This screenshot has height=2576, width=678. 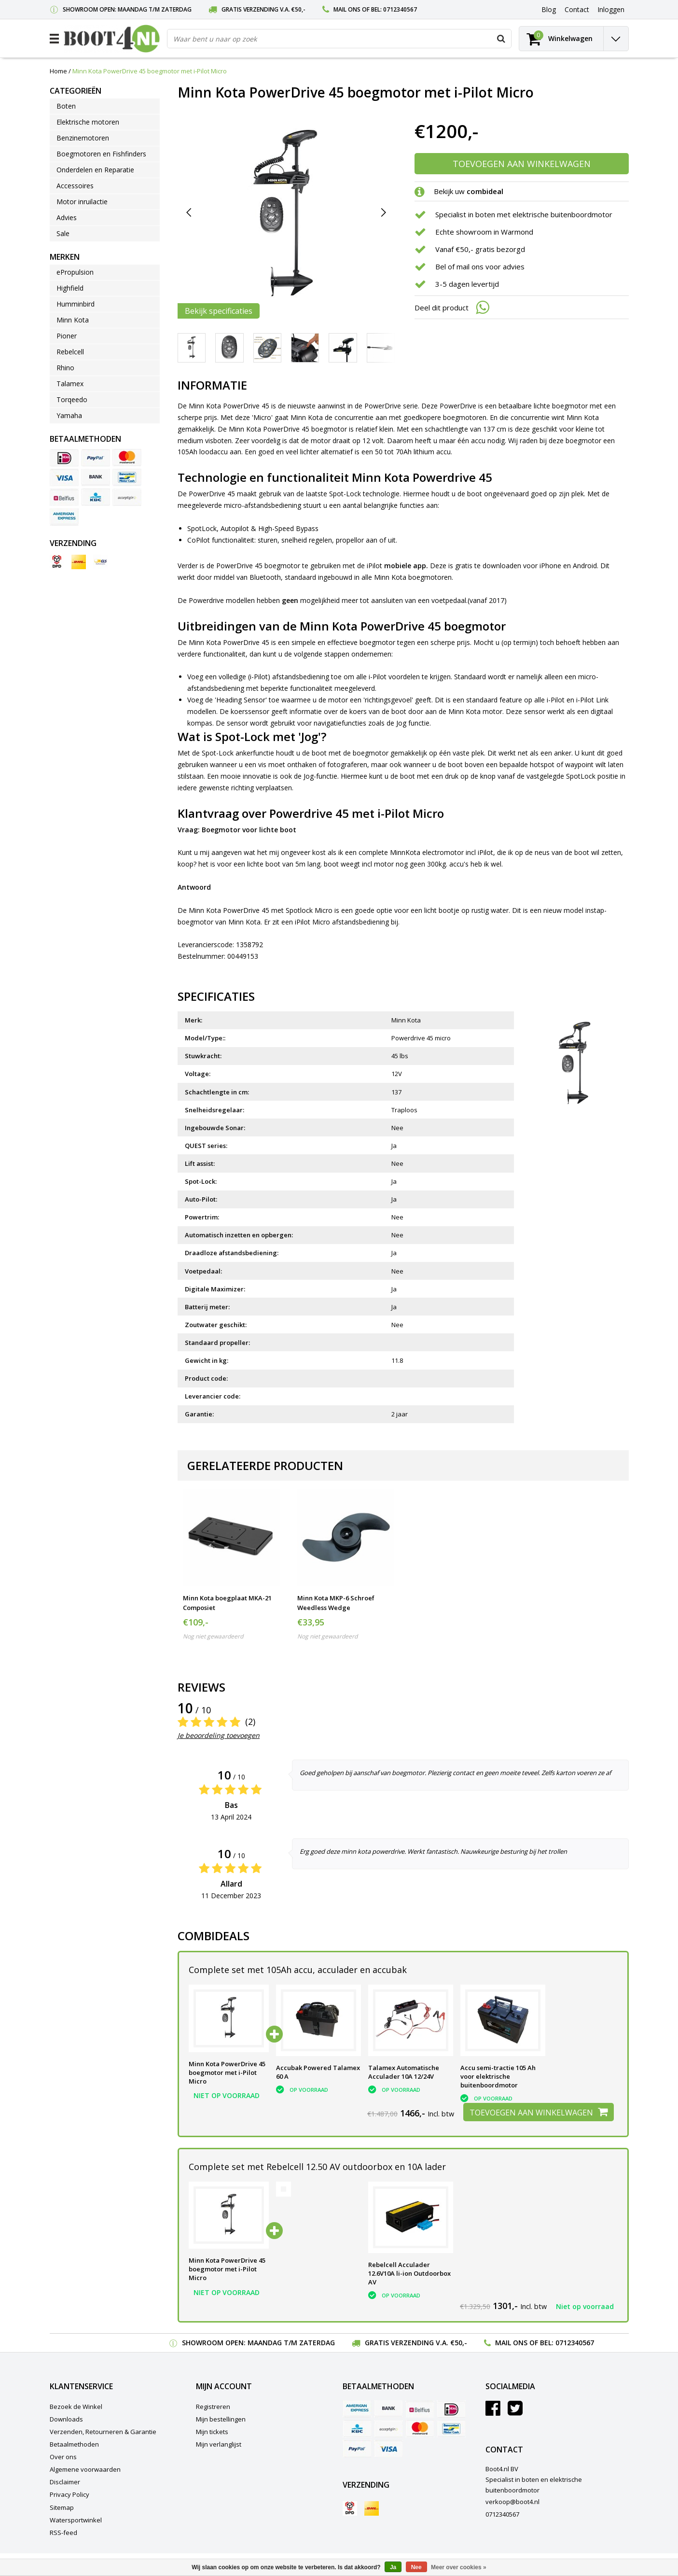 I want to click on Ja, so click(x=393, y=2567).